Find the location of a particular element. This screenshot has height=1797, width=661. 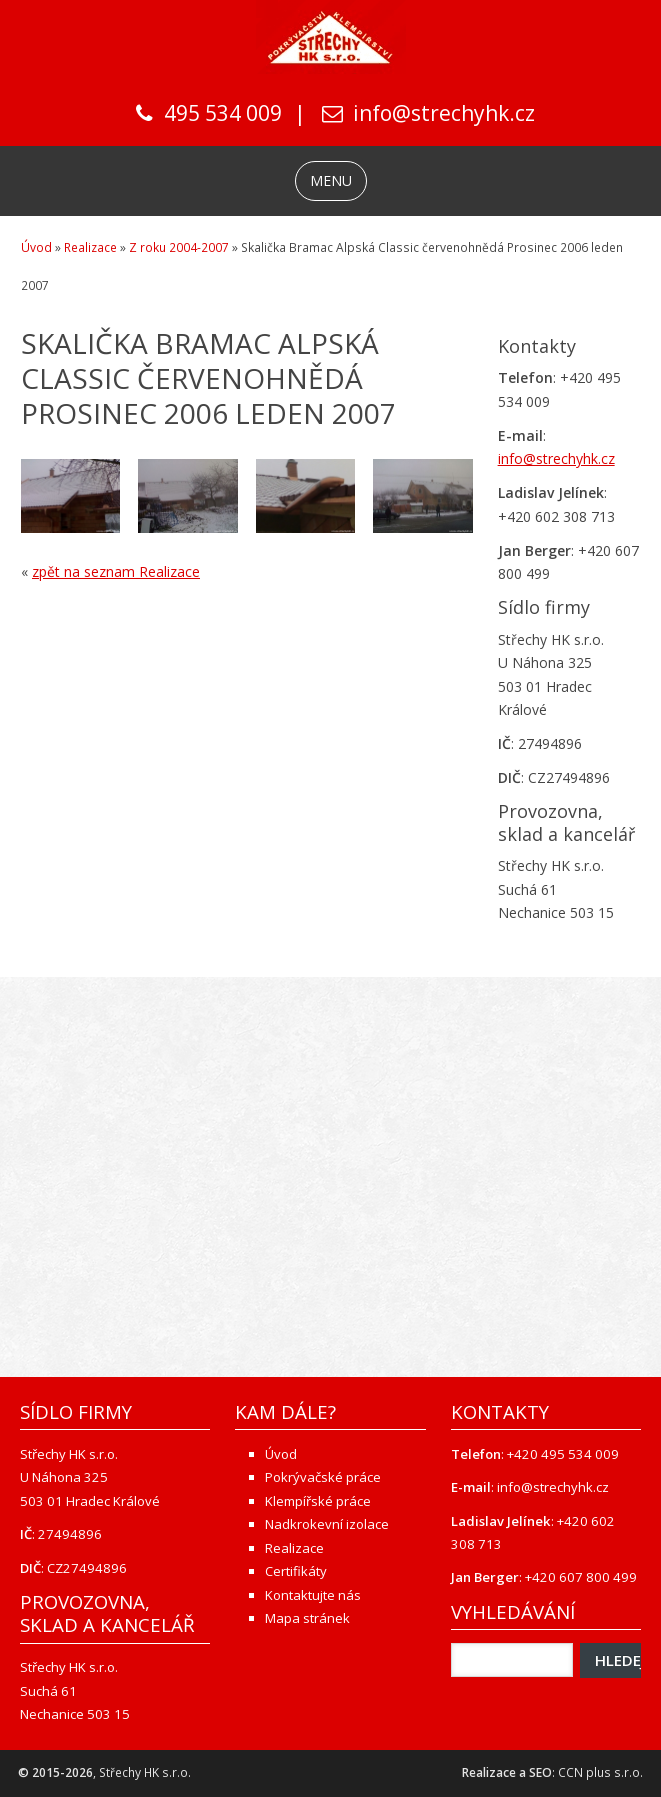

info@strechyhk.cz is located at coordinates (444, 113).